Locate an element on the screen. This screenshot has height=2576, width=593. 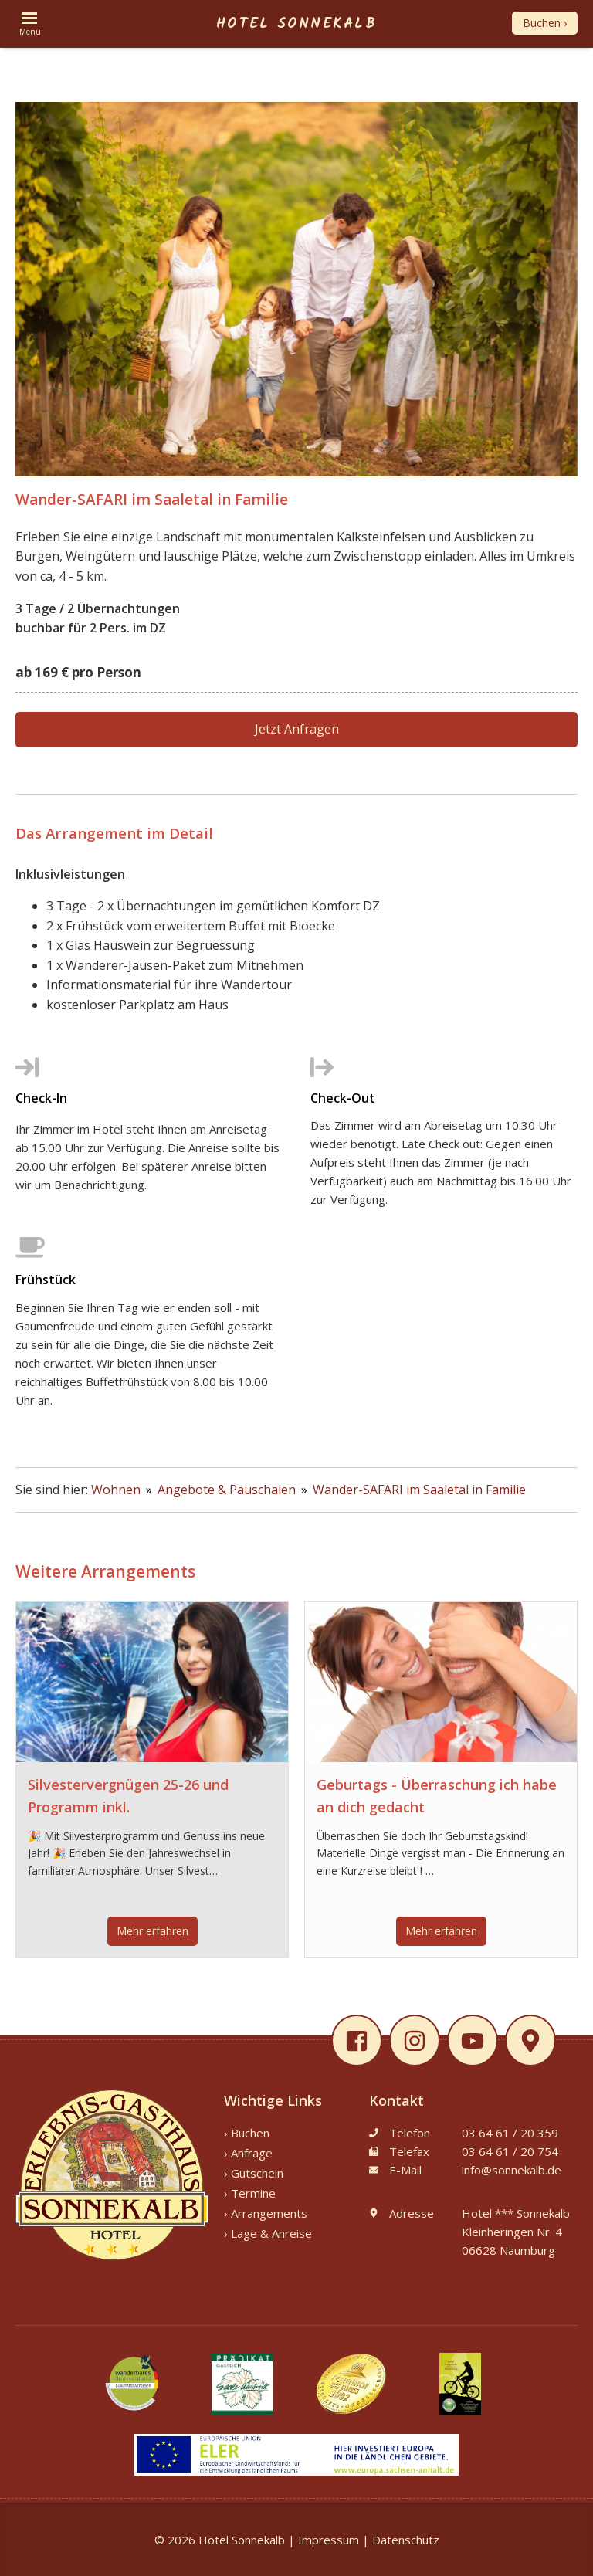
03 64 61 / 20 754 is located at coordinates (510, 2151).